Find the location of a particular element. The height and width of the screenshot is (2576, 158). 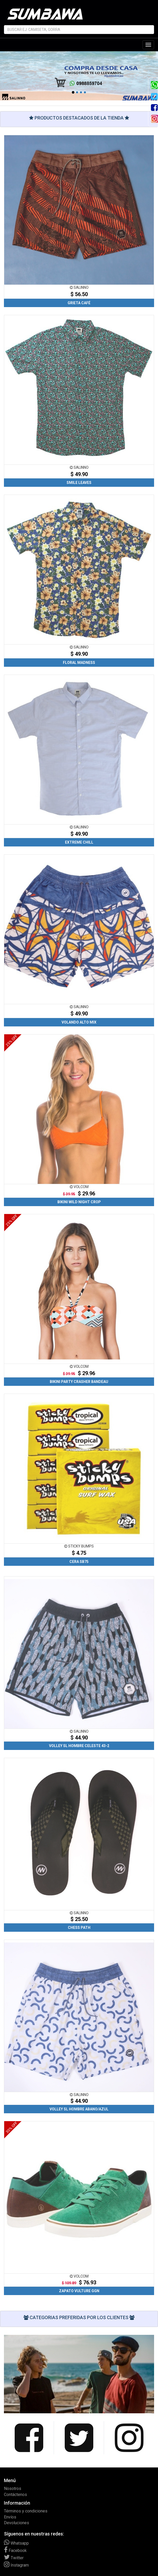

Twitter is located at coordinates (14, 2557).